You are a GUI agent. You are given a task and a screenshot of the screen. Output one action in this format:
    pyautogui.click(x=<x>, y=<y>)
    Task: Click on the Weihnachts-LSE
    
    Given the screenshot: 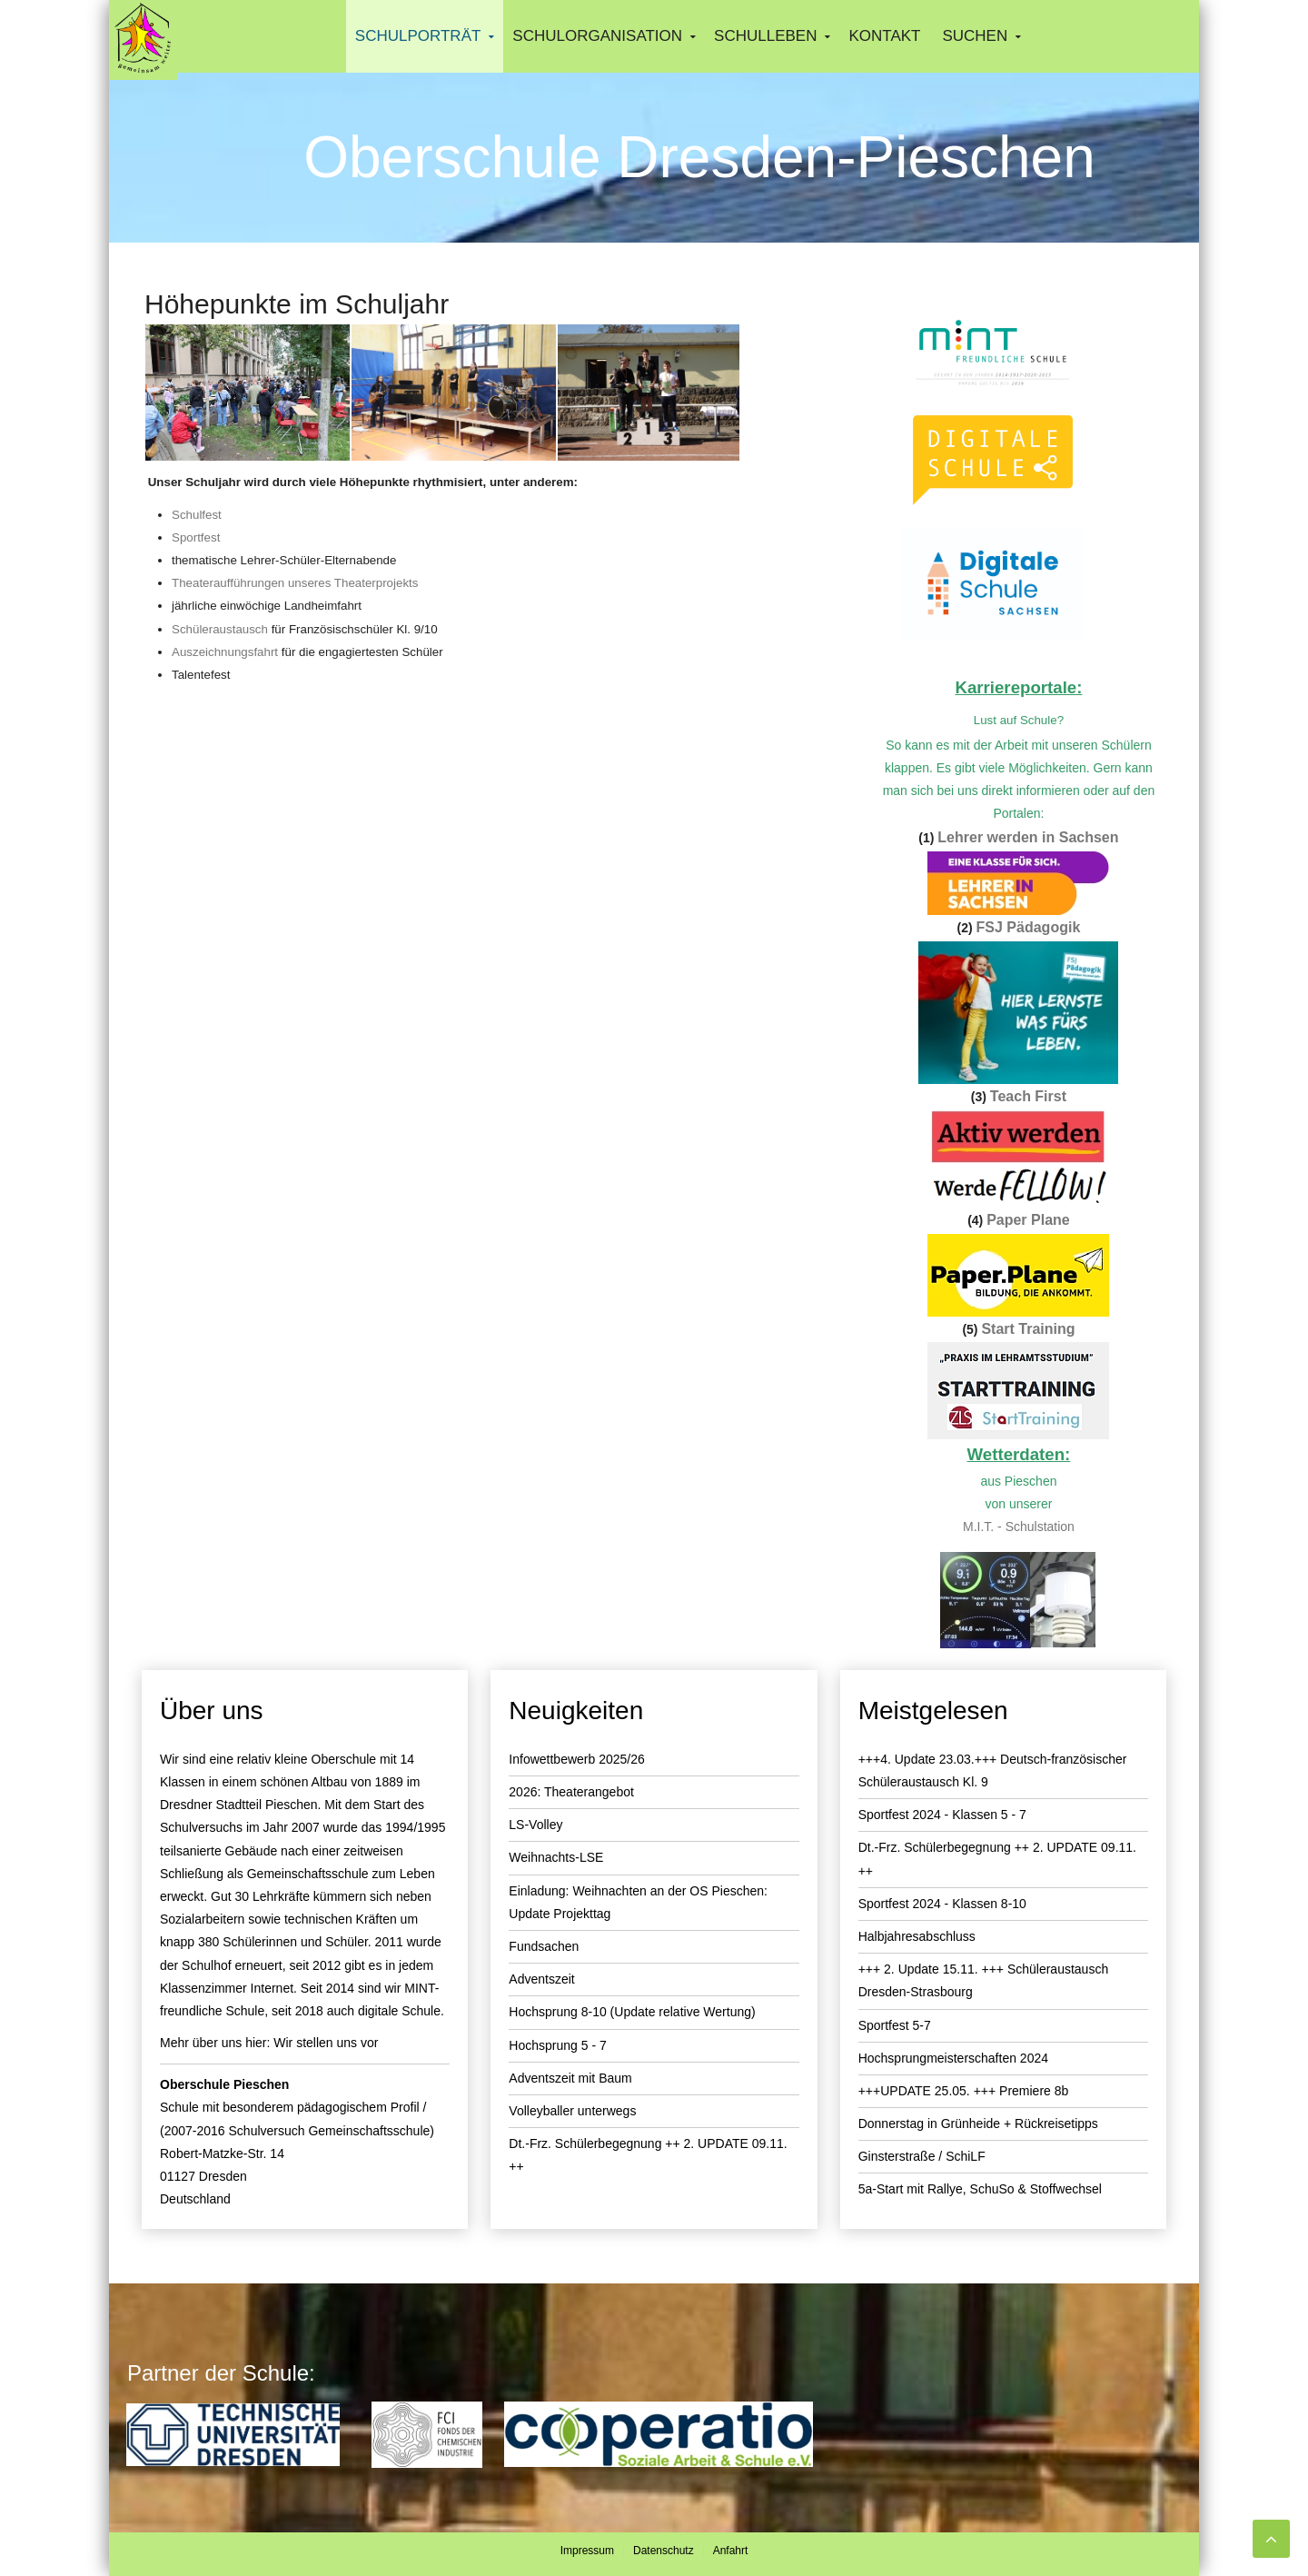 What is the action you would take?
    pyautogui.click(x=556, y=1857)
    